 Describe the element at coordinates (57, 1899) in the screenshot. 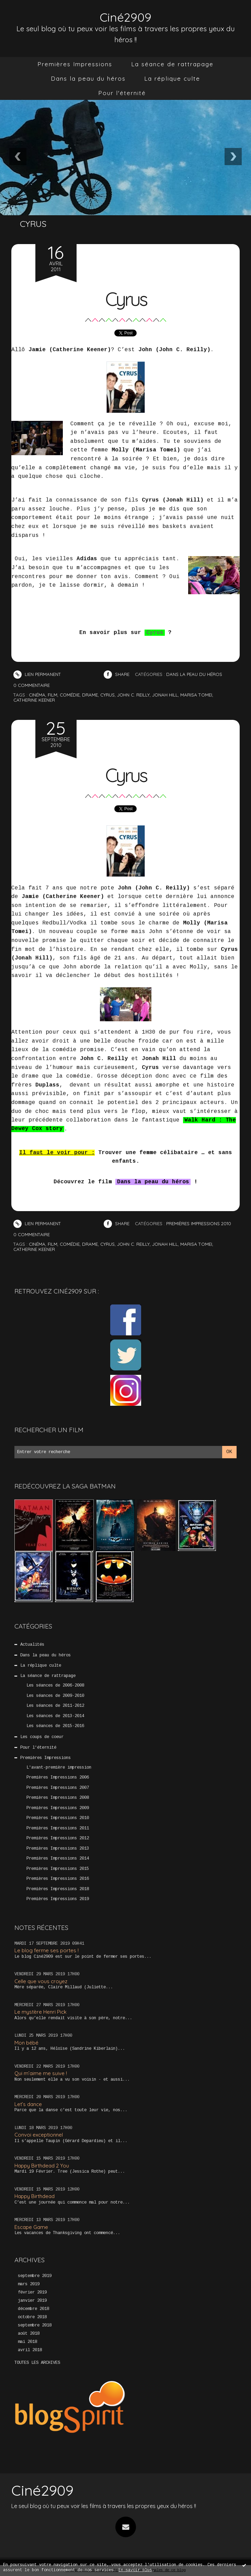

I see `Premières Impressions 2019` at that location.